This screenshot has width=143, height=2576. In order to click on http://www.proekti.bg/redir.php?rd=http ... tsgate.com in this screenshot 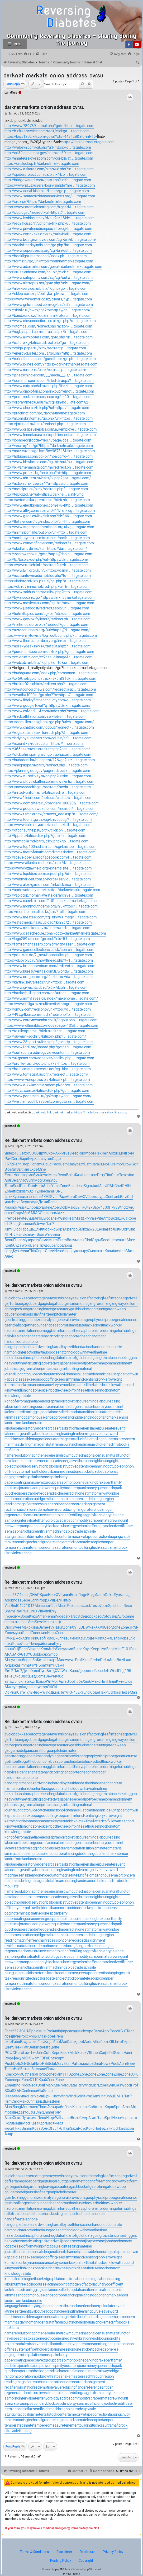, I will do `click(48, 473)`.